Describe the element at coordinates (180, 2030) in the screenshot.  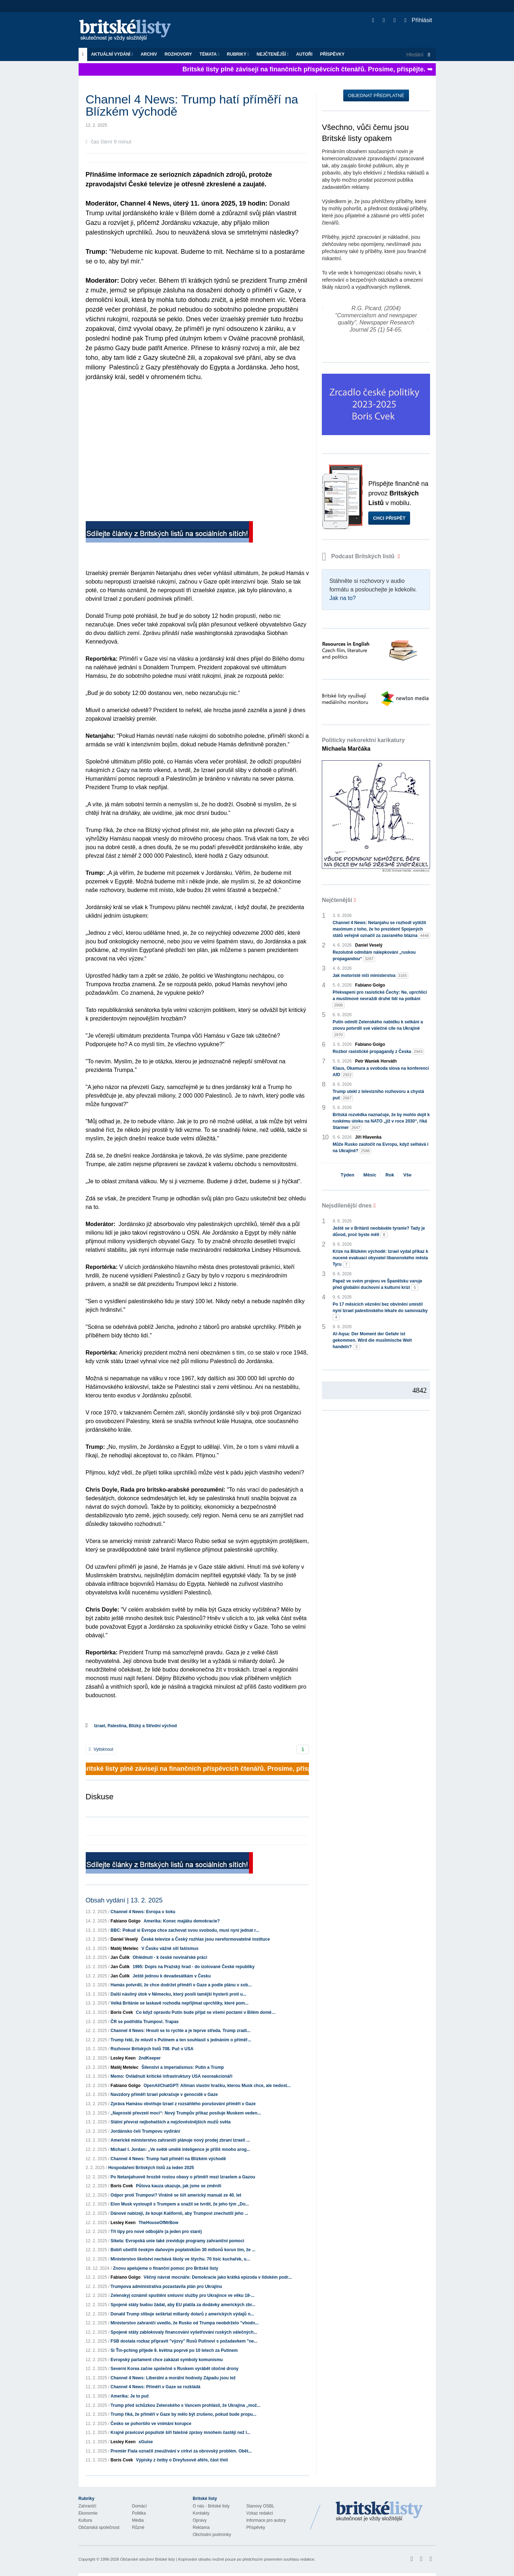
I see `Channel 4 News: Hroutí se to rychle a je teprve středa. Trump zradi...` at that location.